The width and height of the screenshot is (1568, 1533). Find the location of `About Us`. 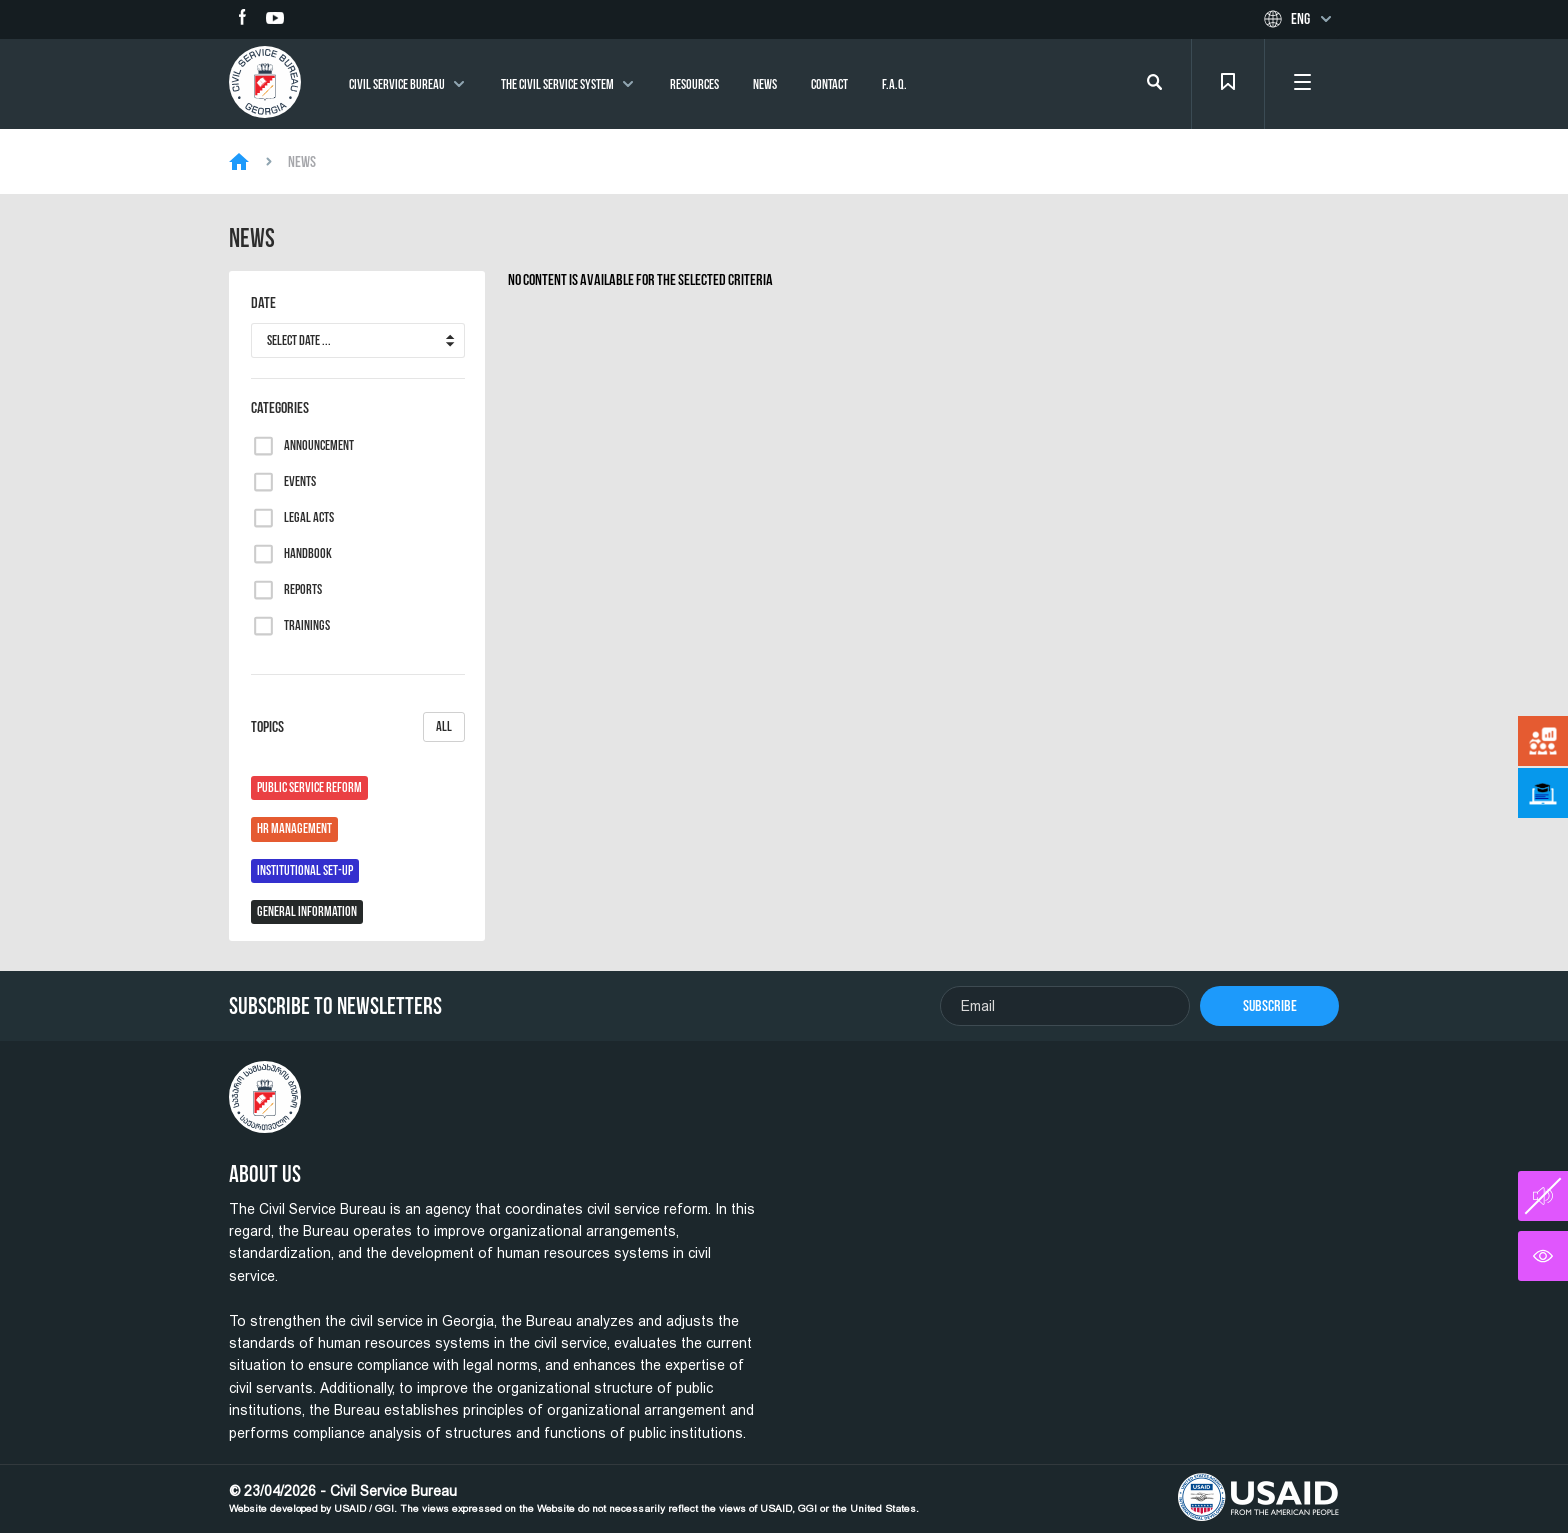

About Us is located at coordinates (265, 1174).